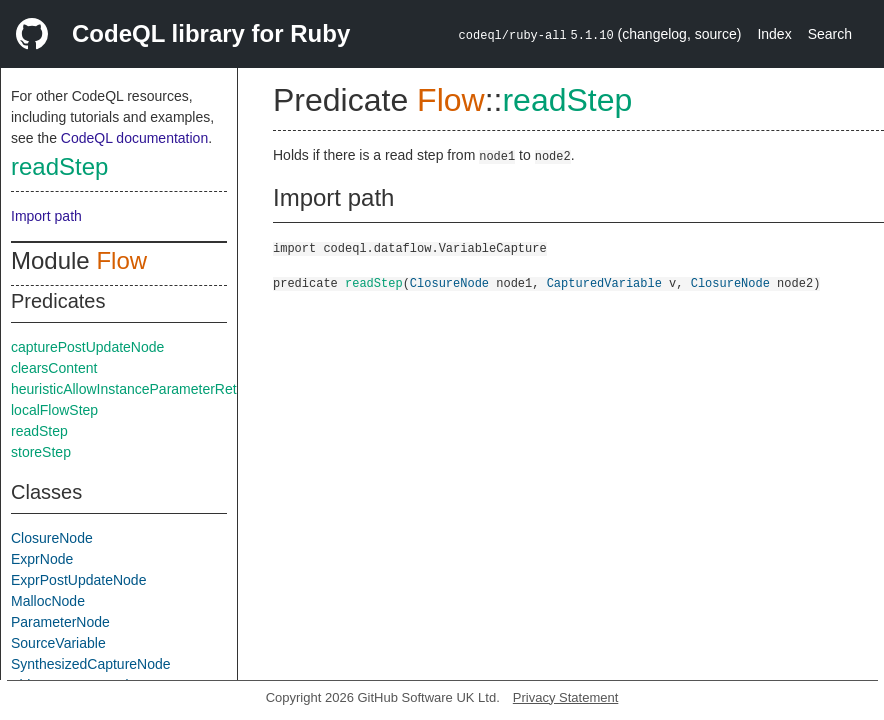 This screenshot has width=884, height=720. Describe the element at coordinates (774, 34) in the screenshot. I see `Index` at that location.